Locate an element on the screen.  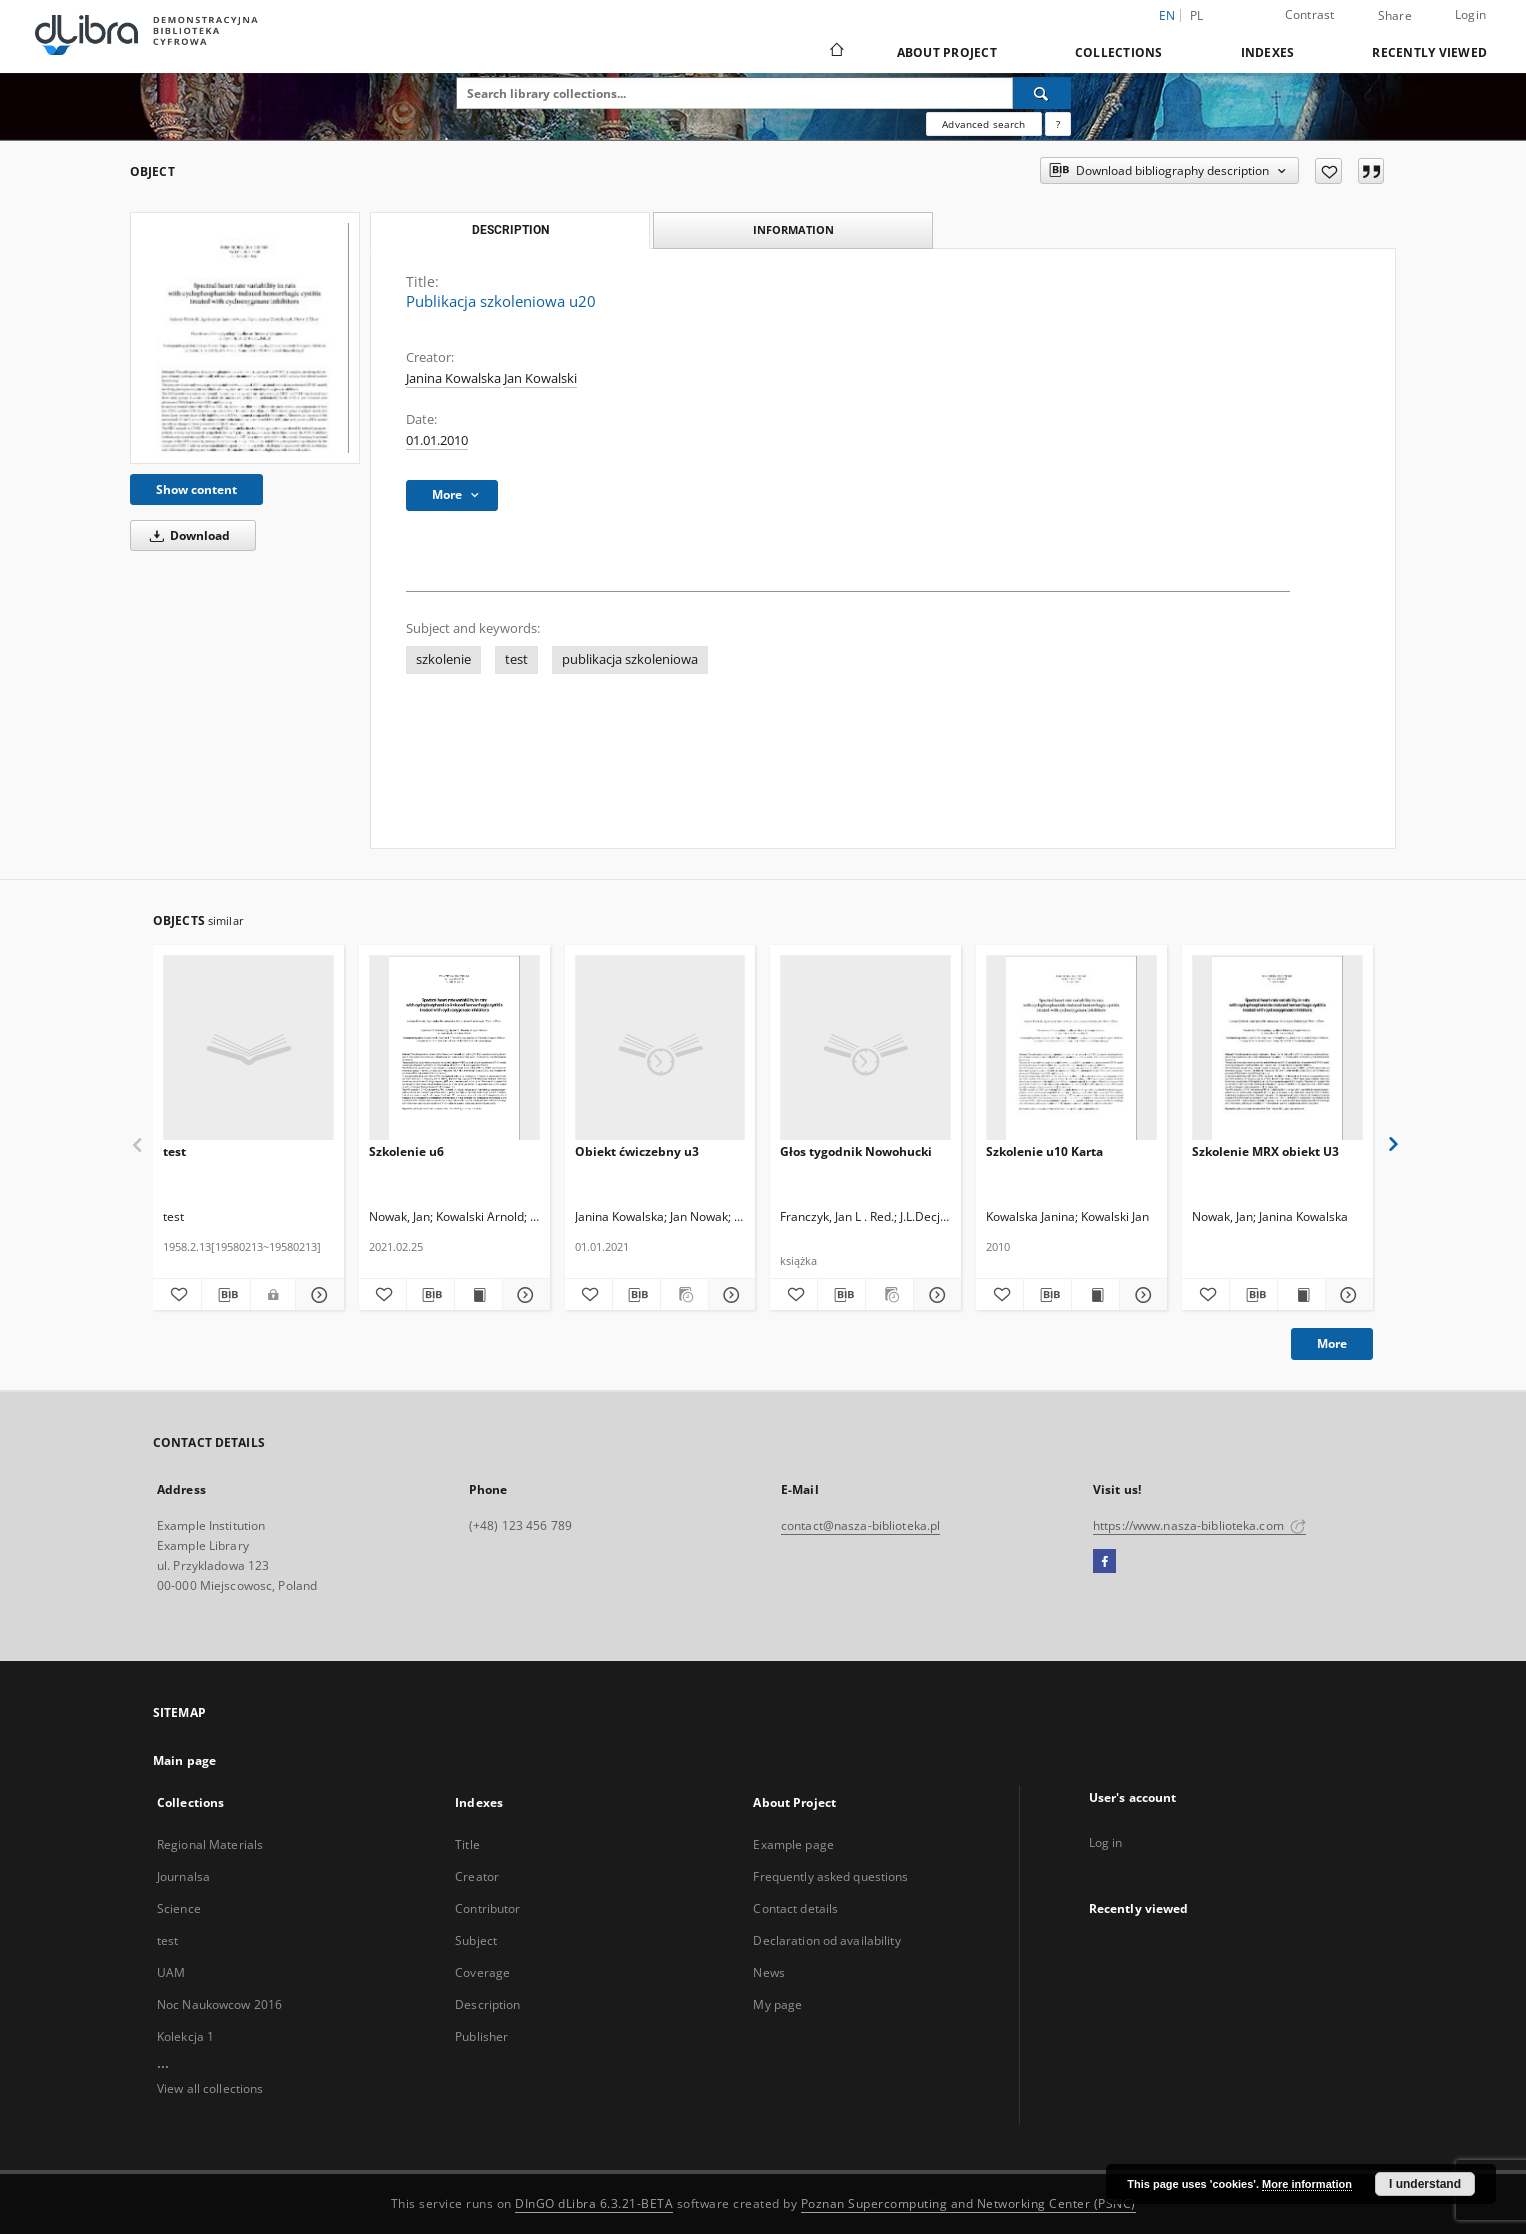
[Szkolenie u6] is located at coordinates (454, 1048).